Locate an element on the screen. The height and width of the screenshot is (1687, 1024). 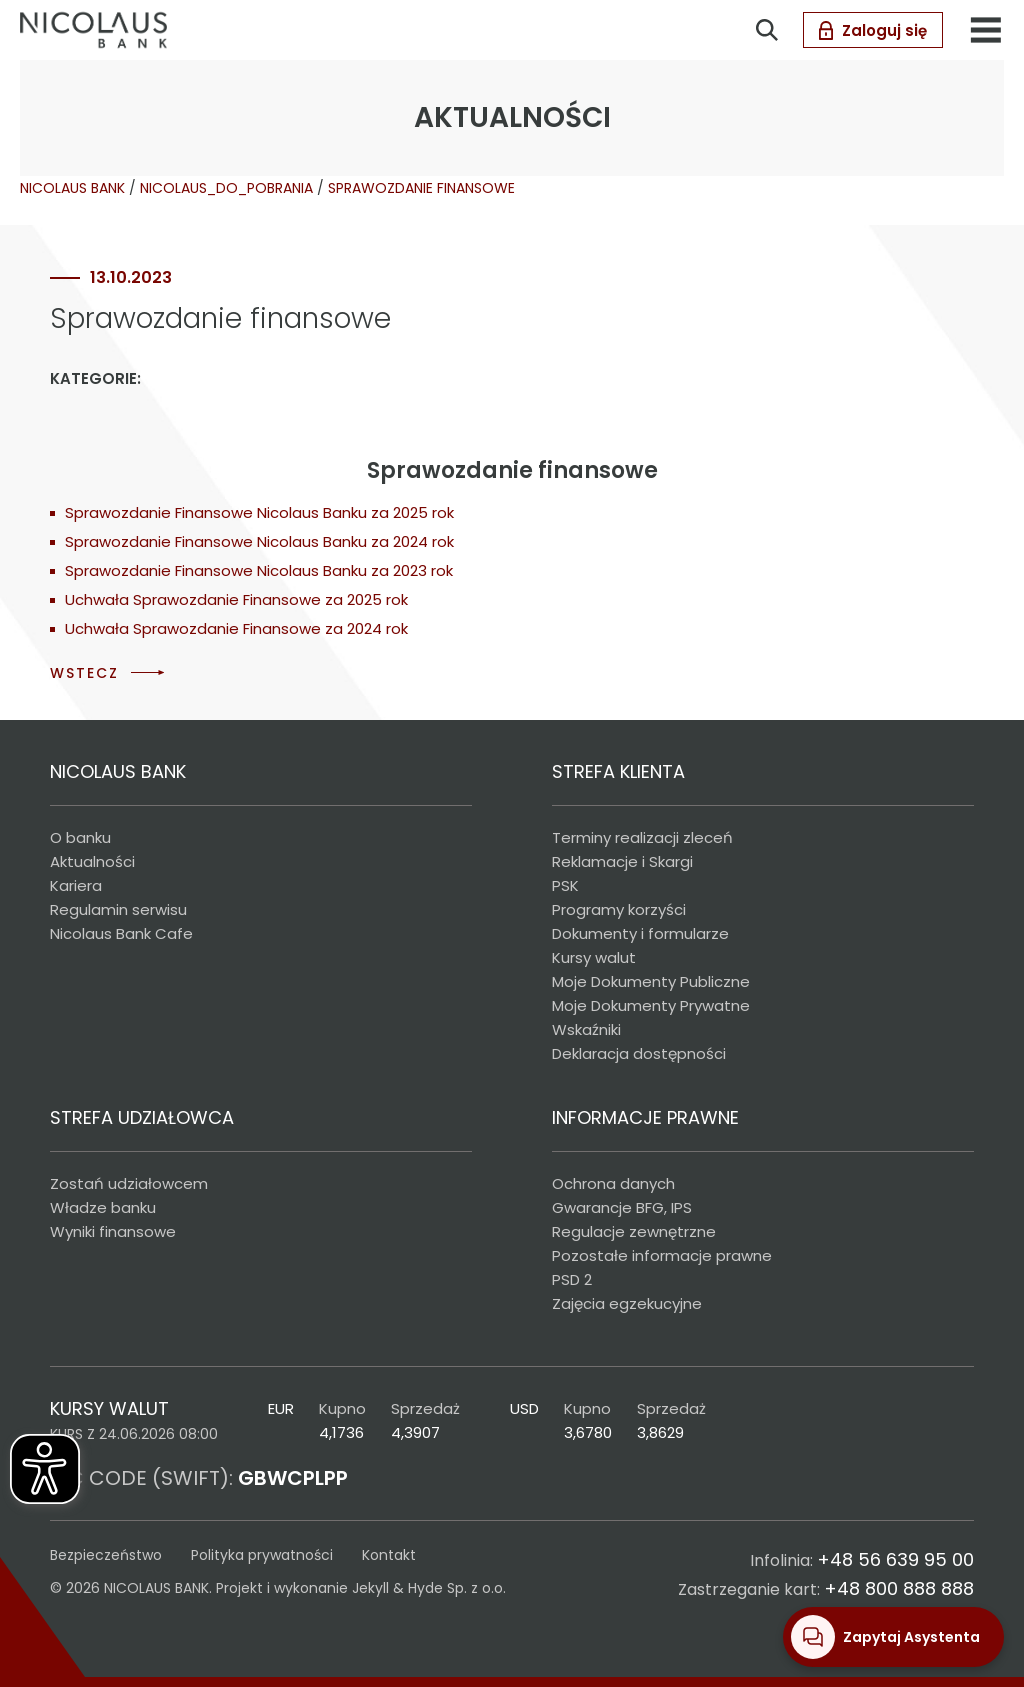
Pozostałe informacje prawne is located at coordinates (662, 1255).